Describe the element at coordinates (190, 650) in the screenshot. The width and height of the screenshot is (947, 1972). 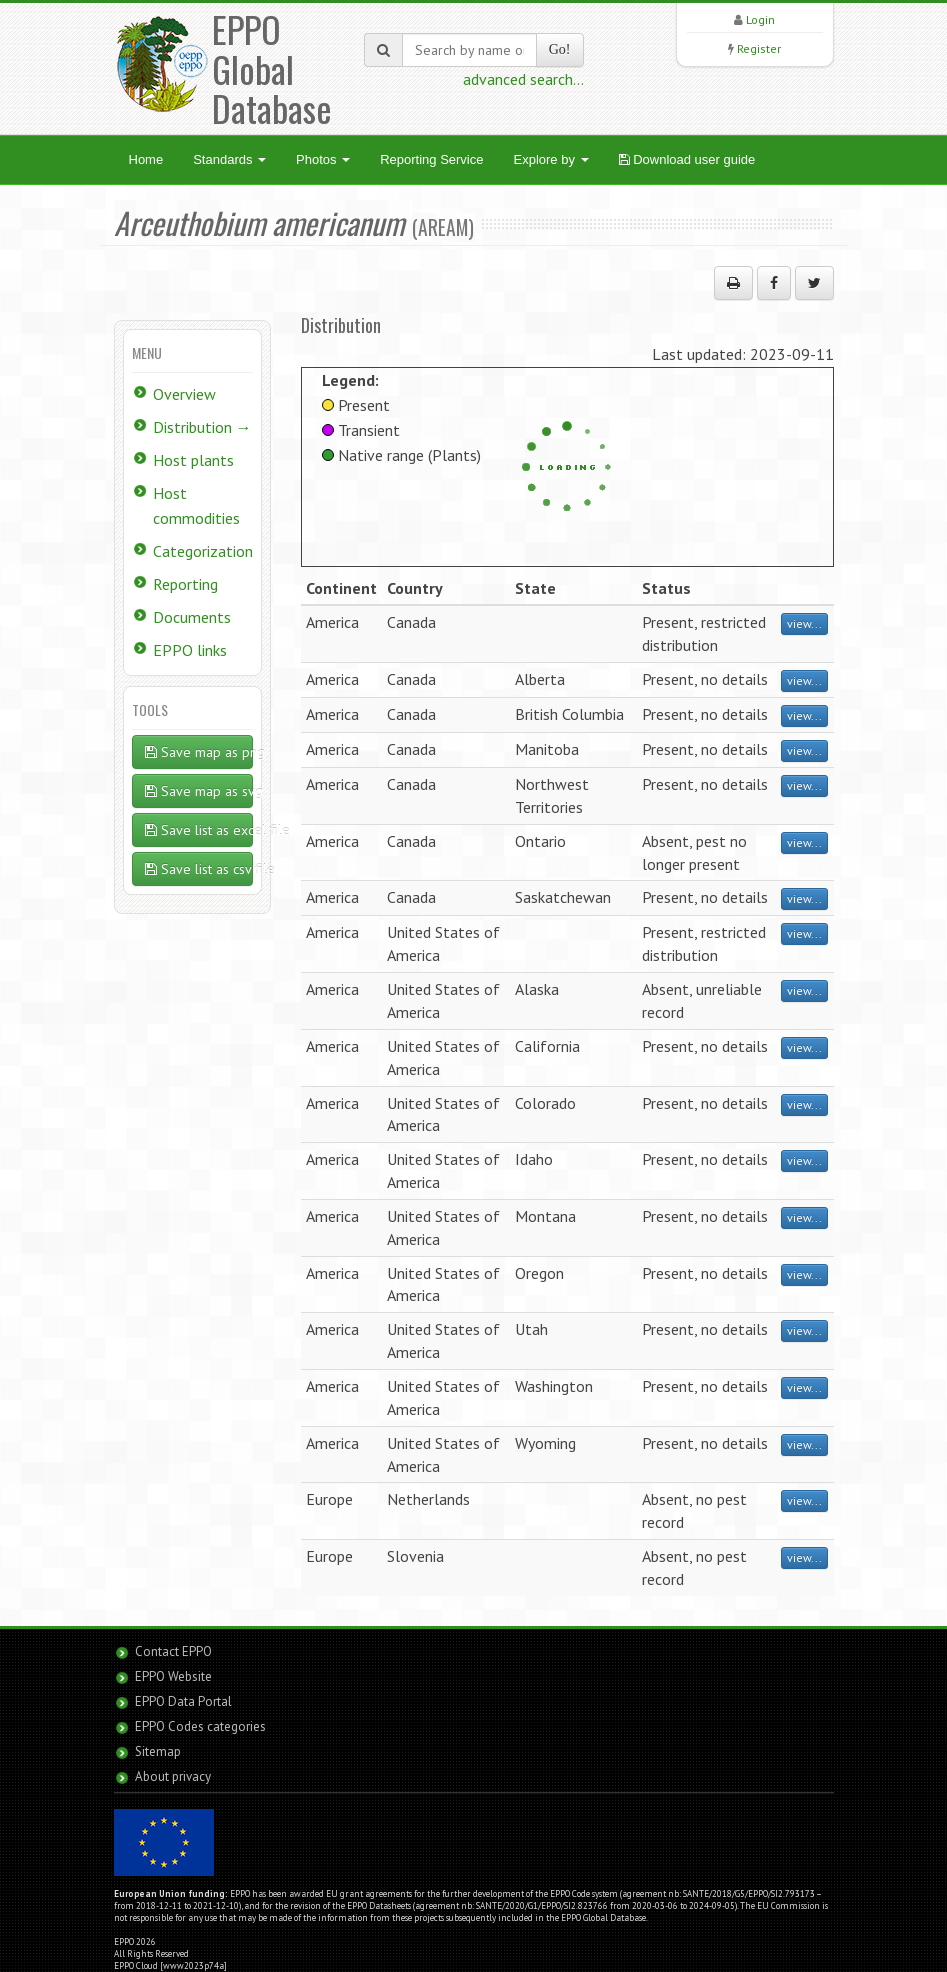
I see `EPPO links` at that location.